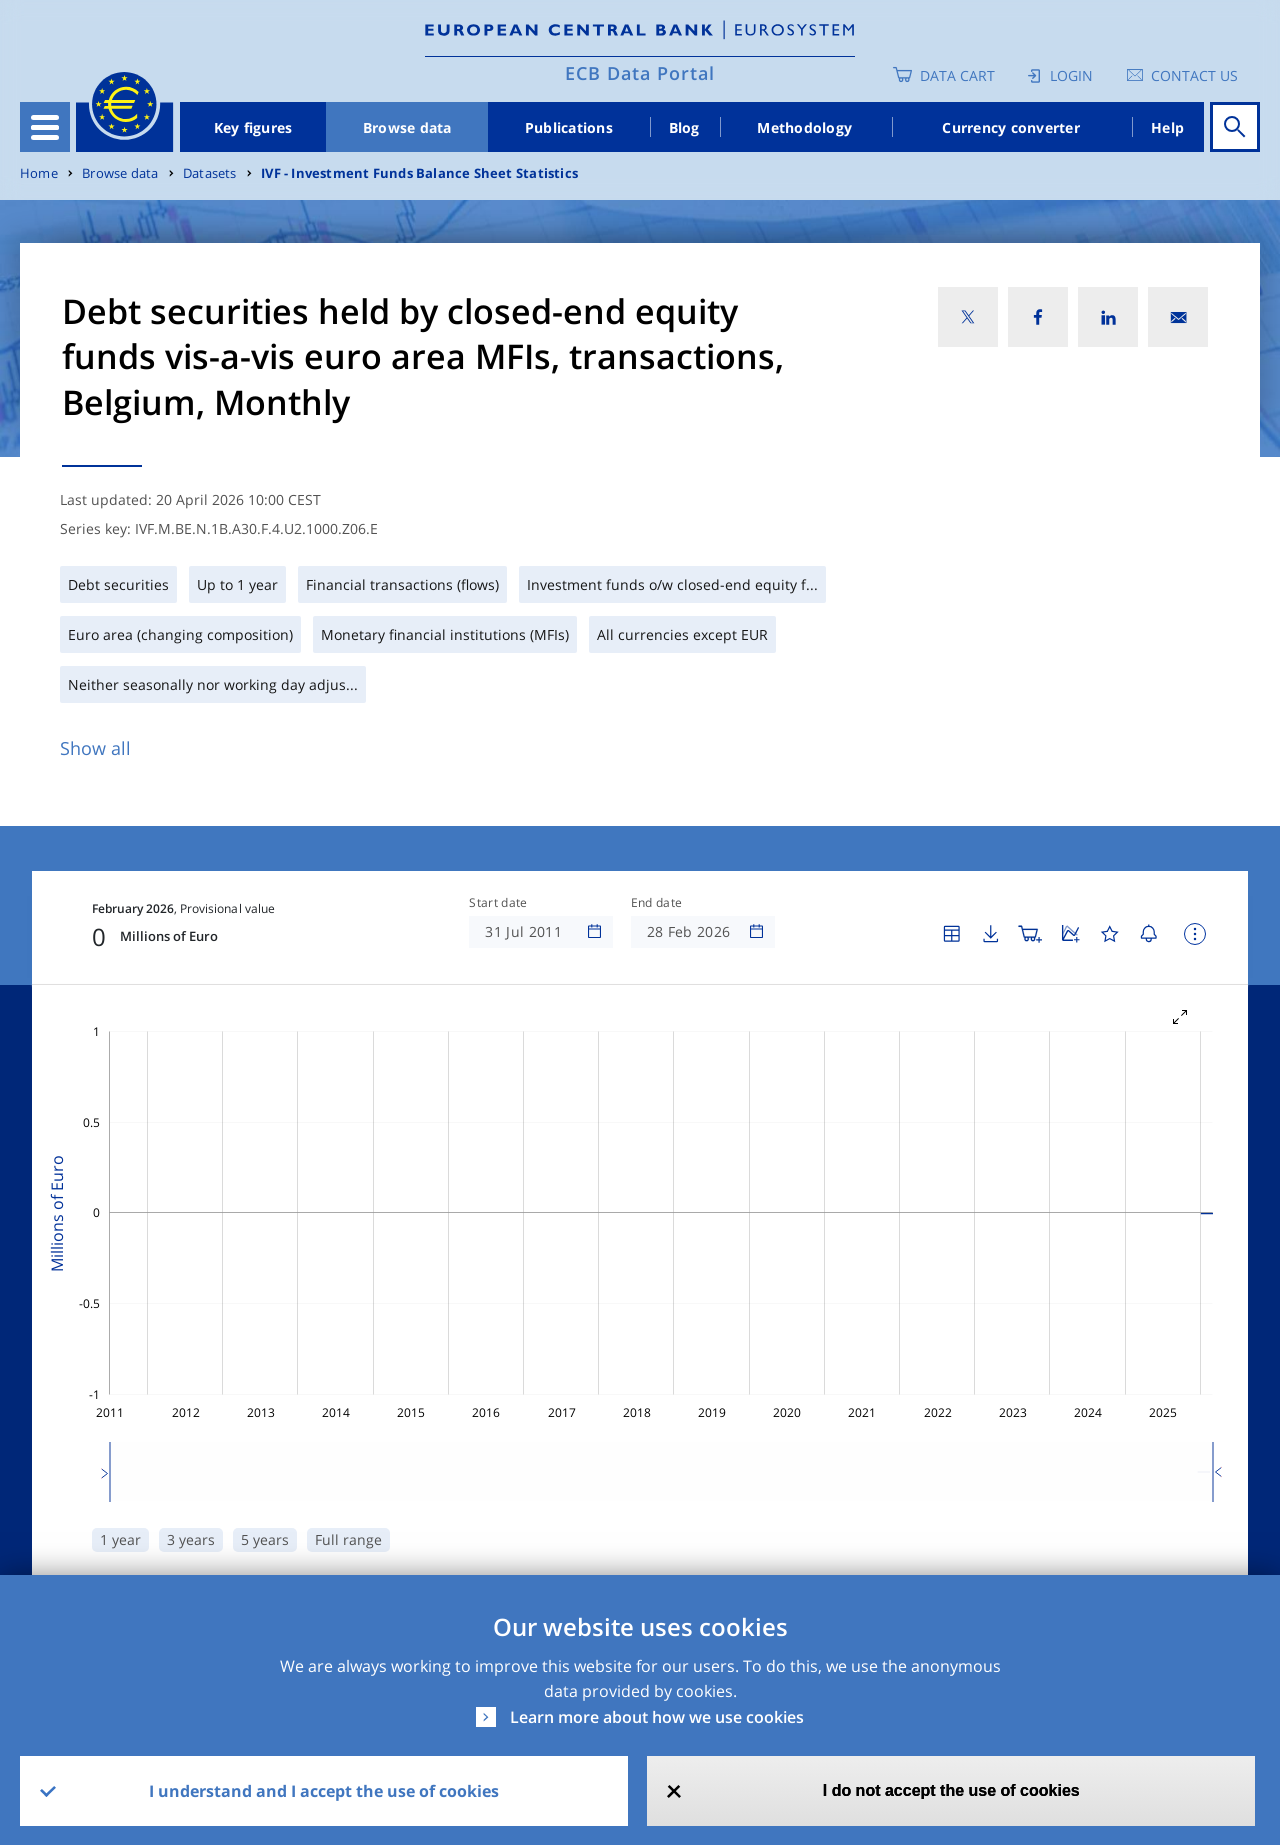 The width and height of the screenshot is (1280, 1845). I want to click on Start date, so click(498, 903).